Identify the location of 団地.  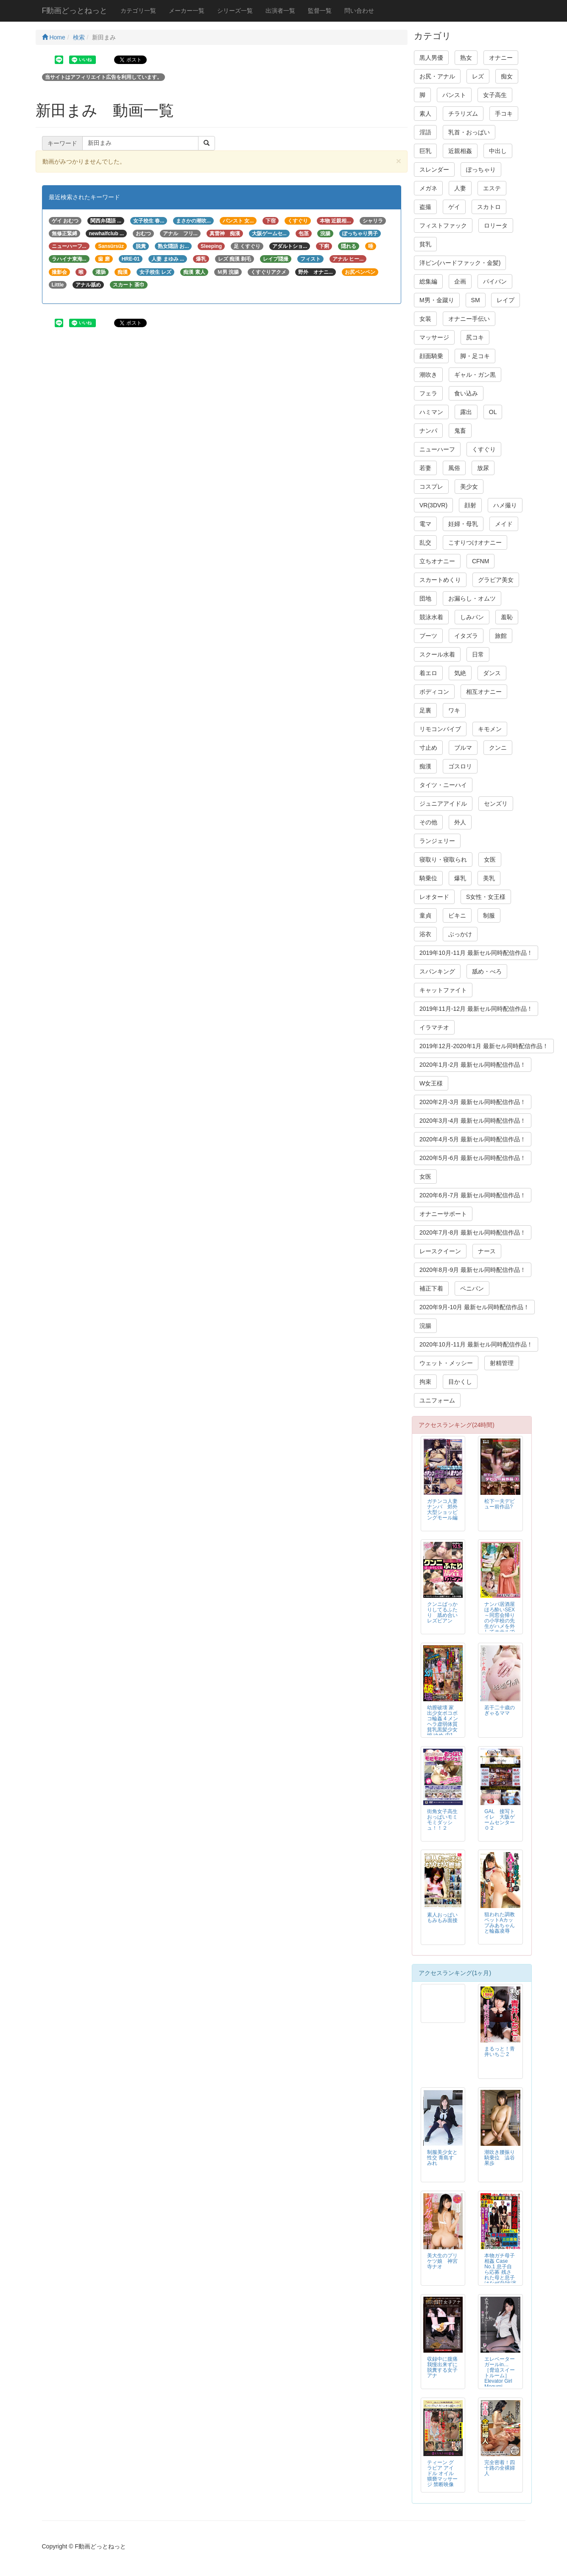
(425, 598).